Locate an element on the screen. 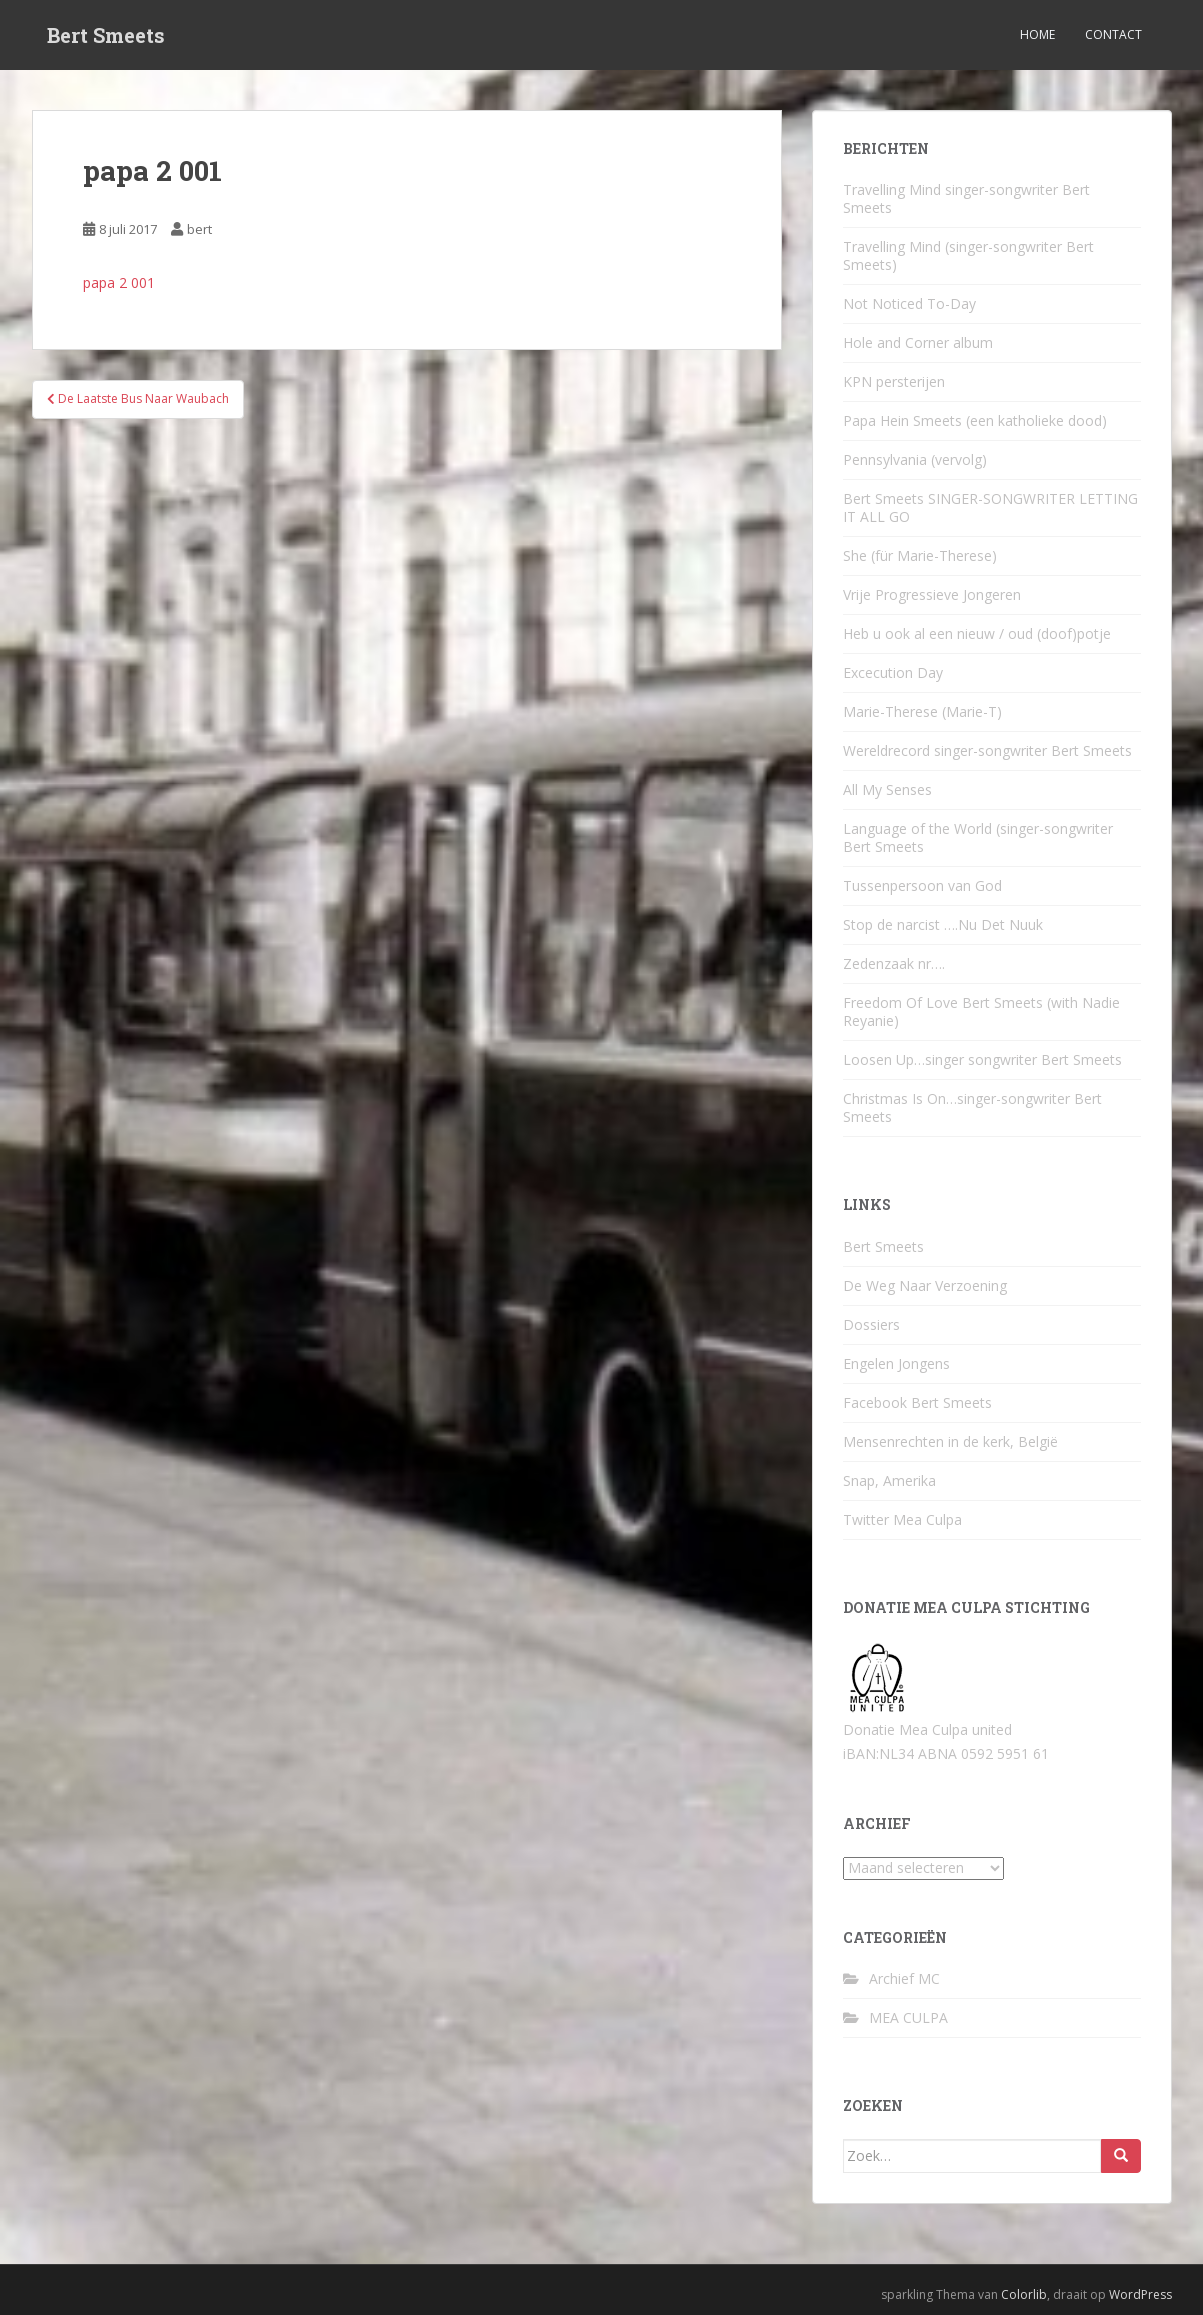  All My Senses is located at coordinates (887, 789).